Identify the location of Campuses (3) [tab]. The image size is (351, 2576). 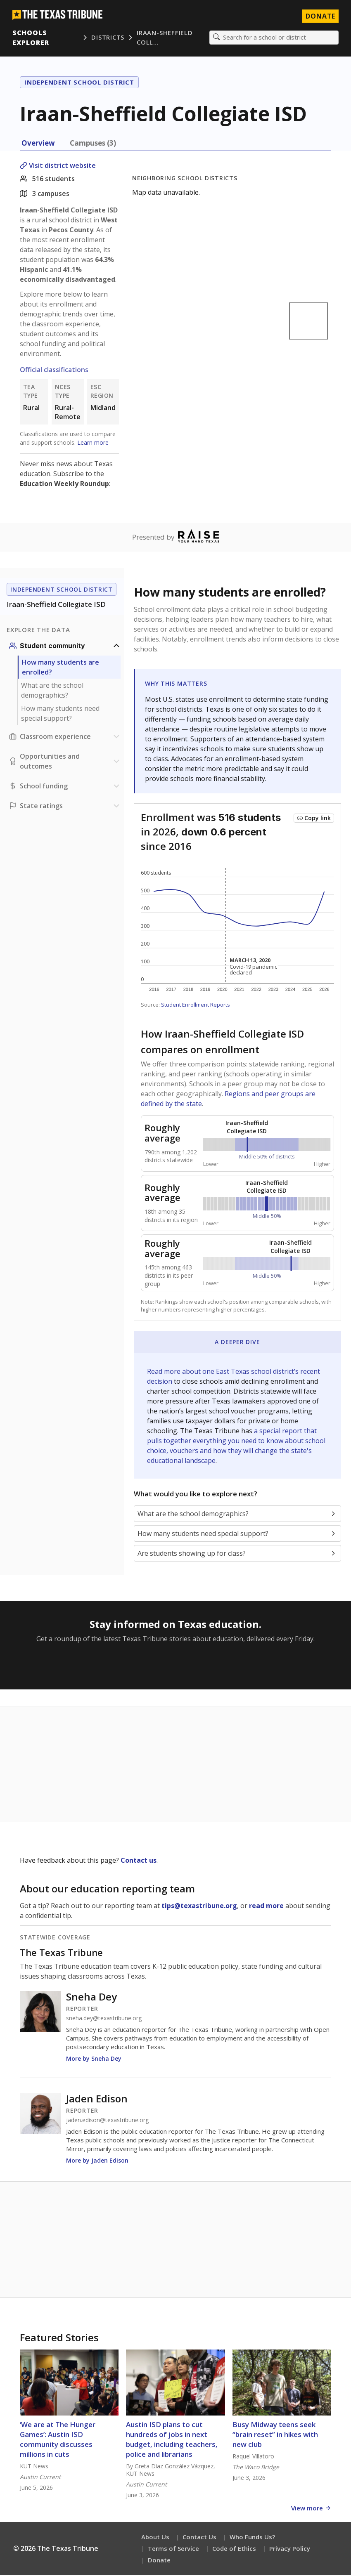
(93, 144).